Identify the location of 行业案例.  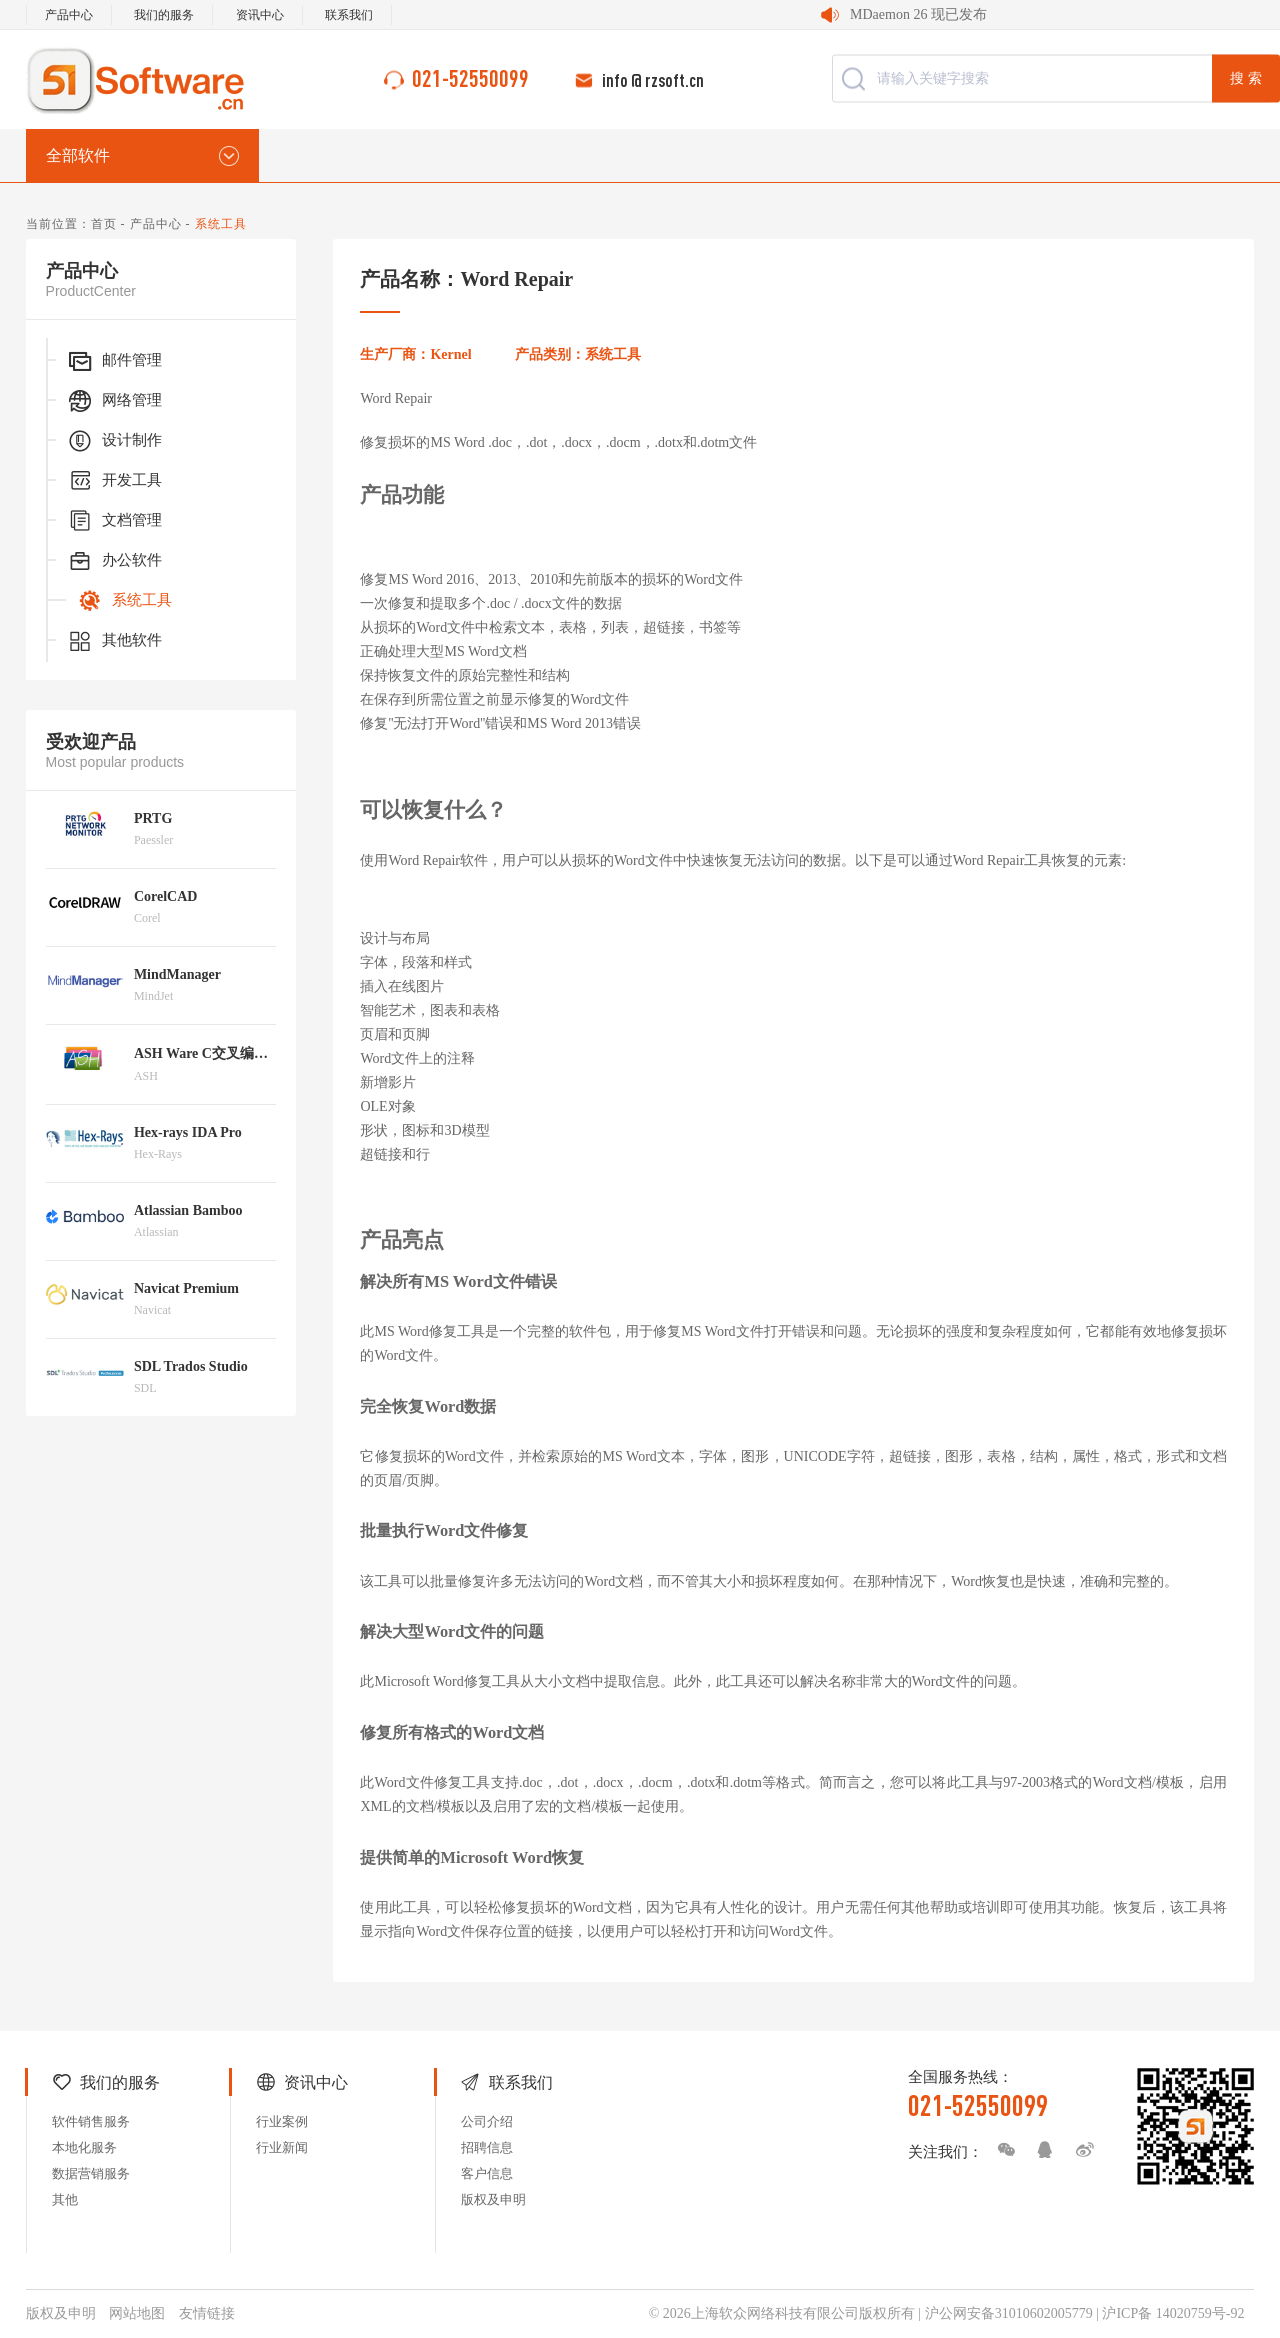
(282, 2121).